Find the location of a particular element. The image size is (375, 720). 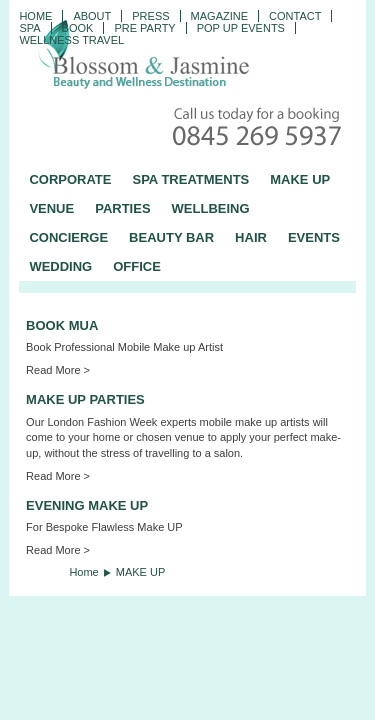

PRESS is located at coordinates (150, 16).